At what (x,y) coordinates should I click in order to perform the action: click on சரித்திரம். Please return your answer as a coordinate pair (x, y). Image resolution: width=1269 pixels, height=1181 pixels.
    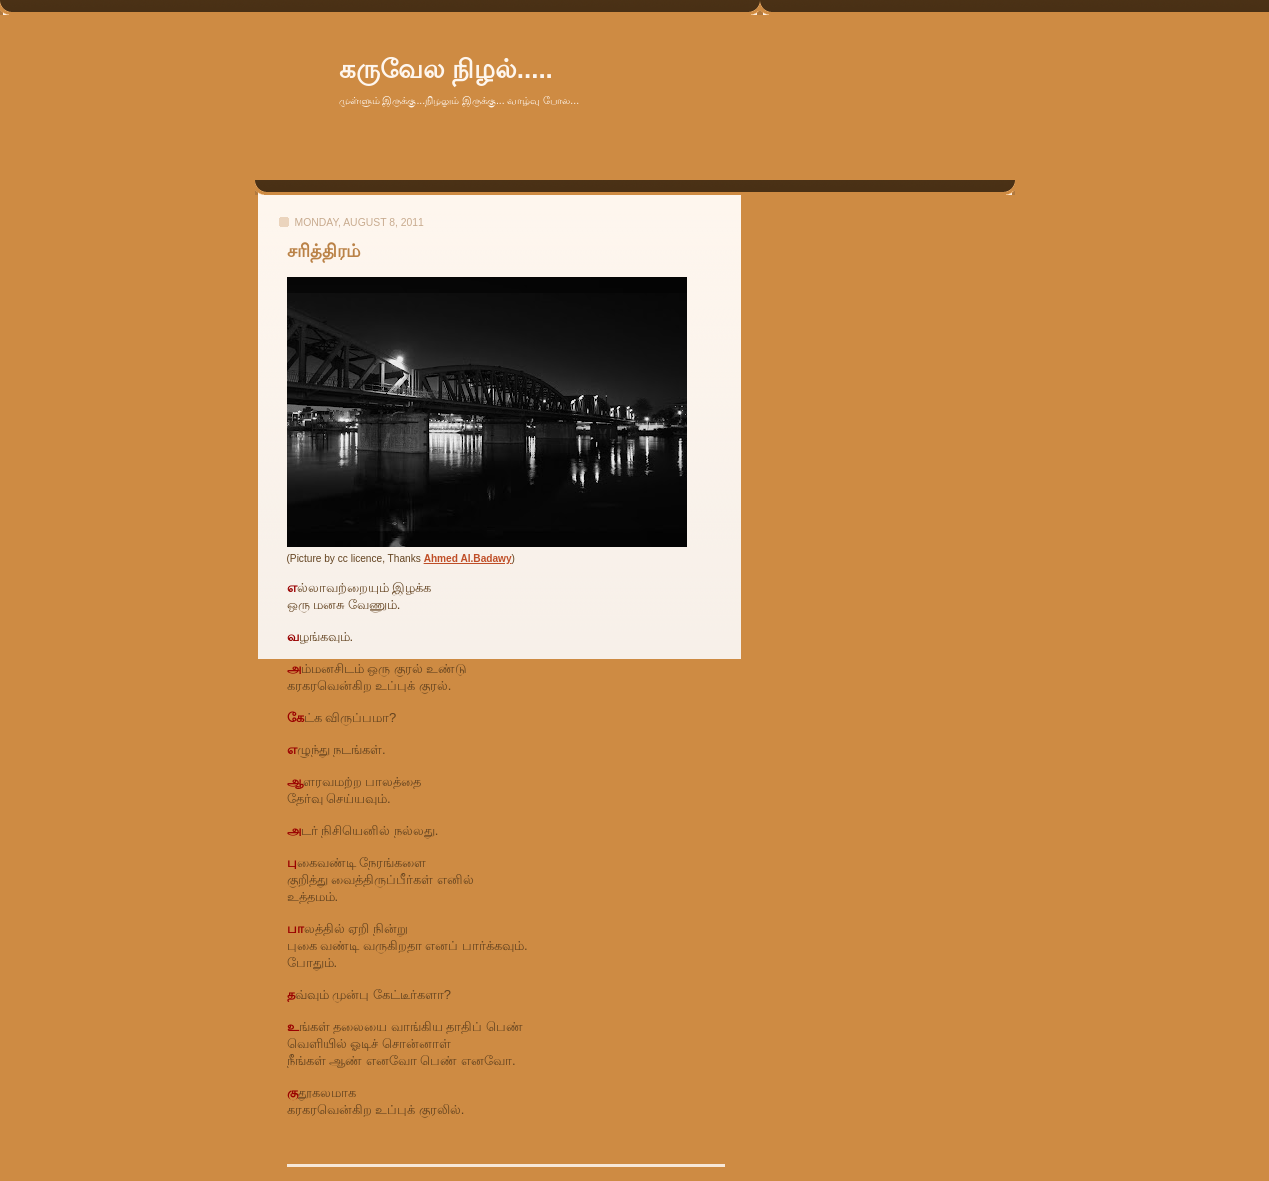
    Looking at the image, I should click on (323, 251).